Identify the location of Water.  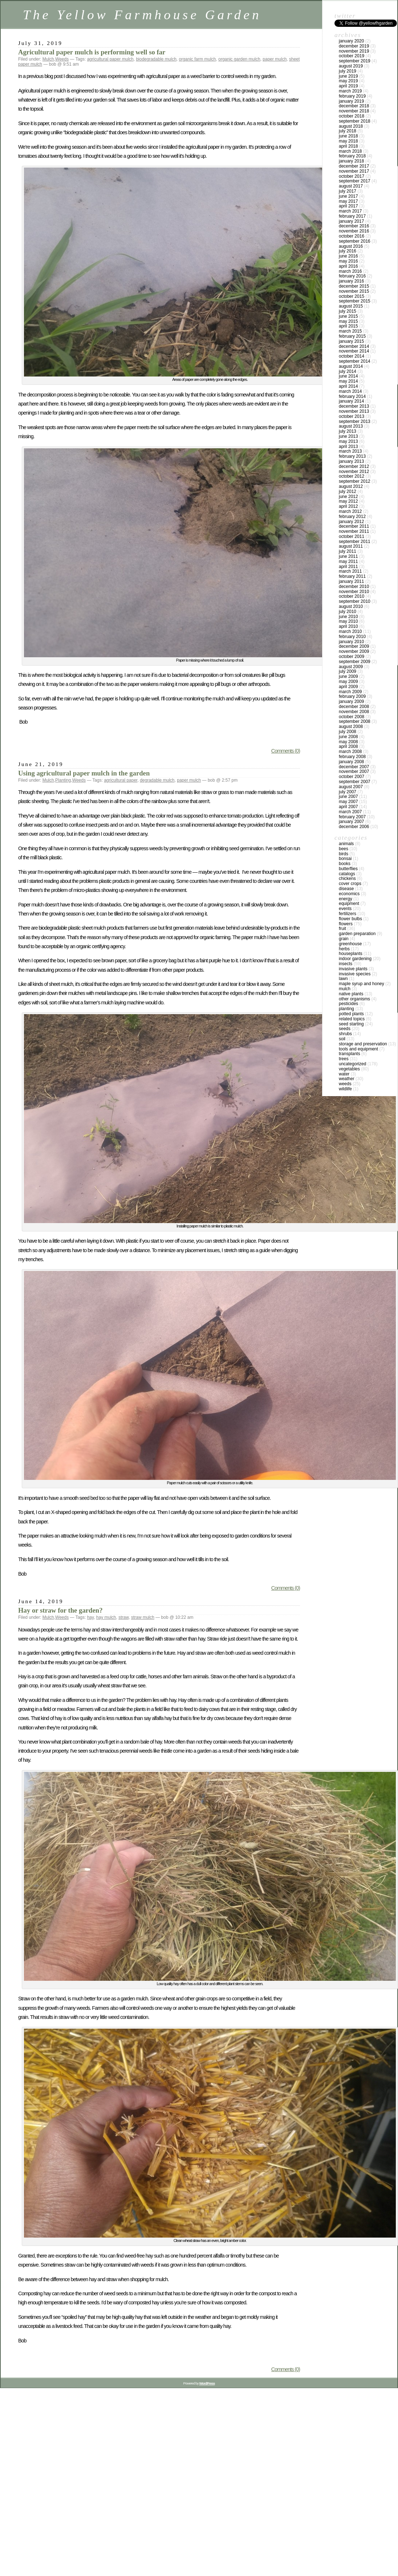
(344, 1074).